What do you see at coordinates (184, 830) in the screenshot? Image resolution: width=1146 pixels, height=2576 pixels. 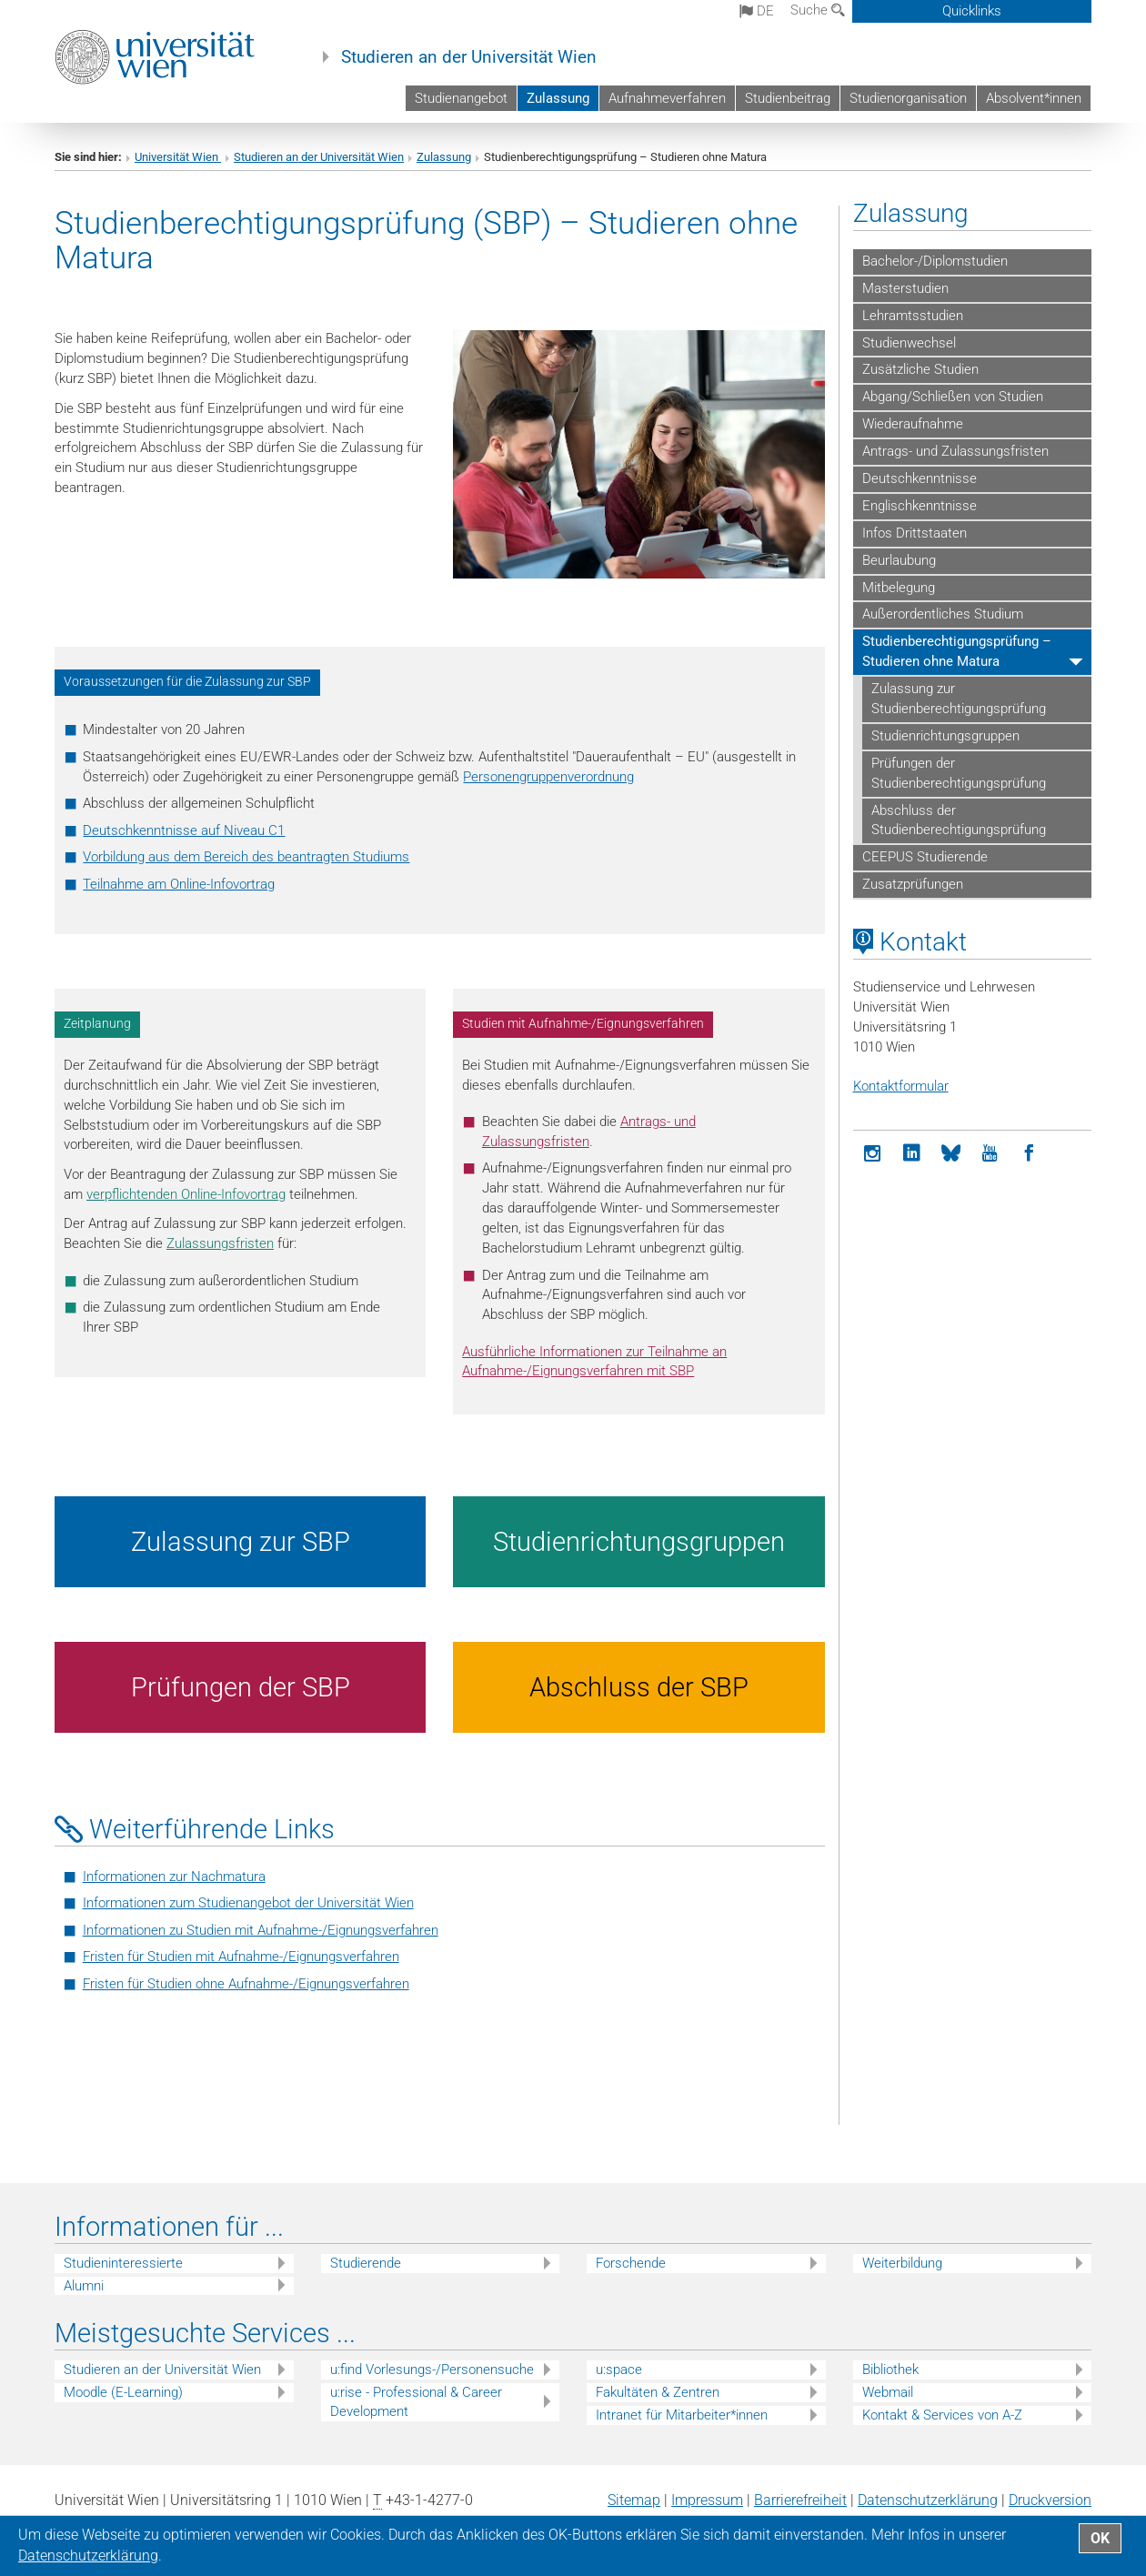 I see `Deutschkenntnisse auf Niveau C1` at bounding box center [184, 830].